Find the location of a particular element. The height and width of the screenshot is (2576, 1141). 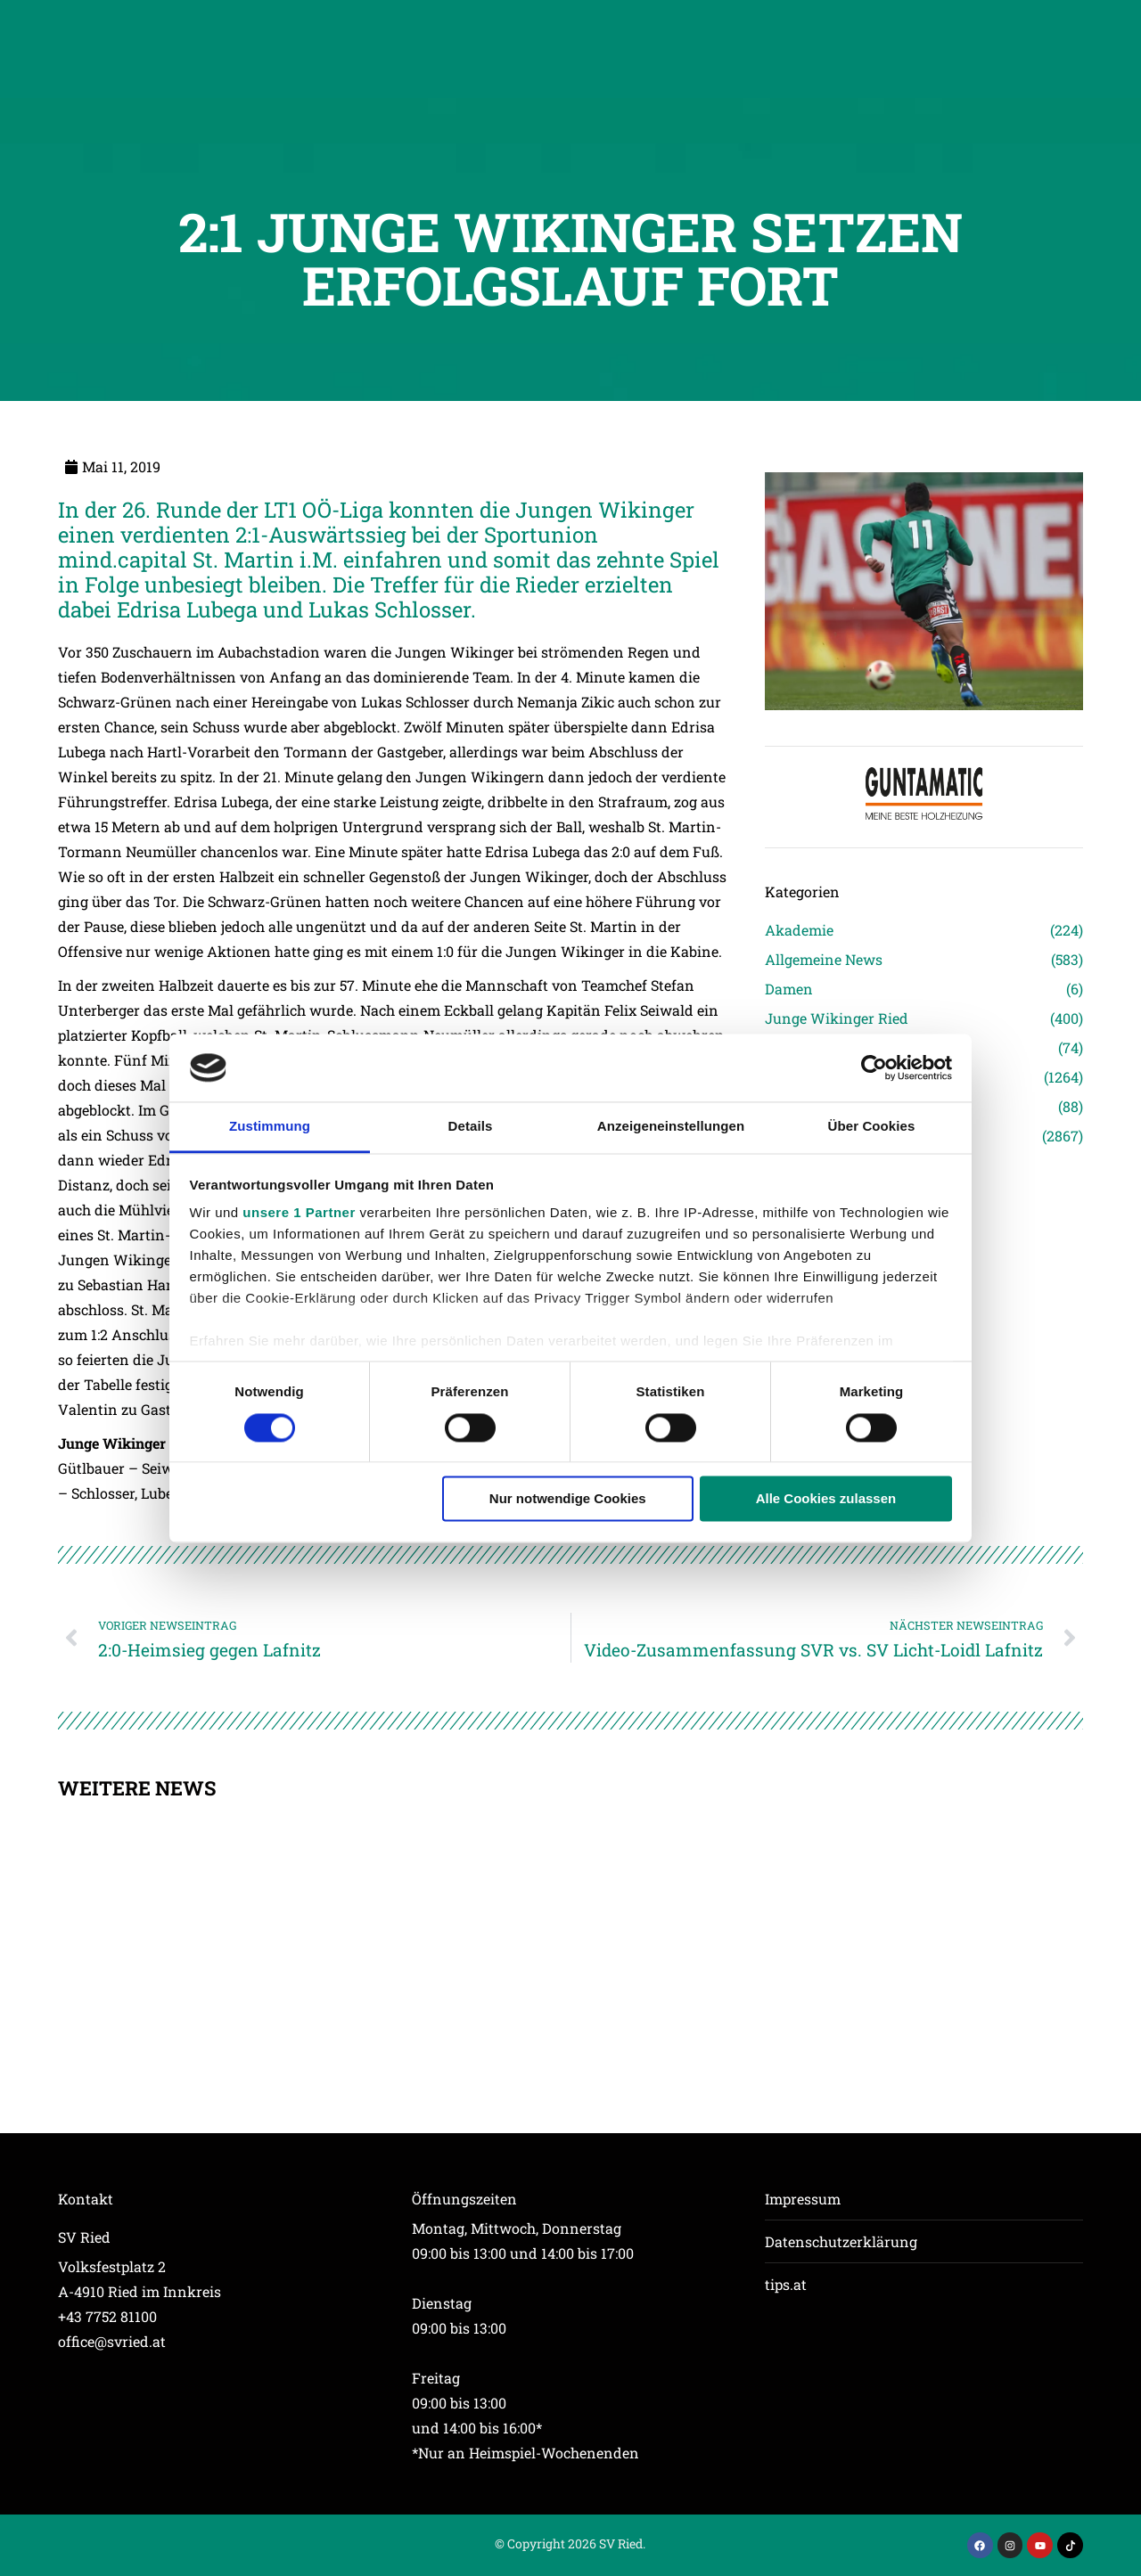

Impressum is located at coordinates (803, 2198).